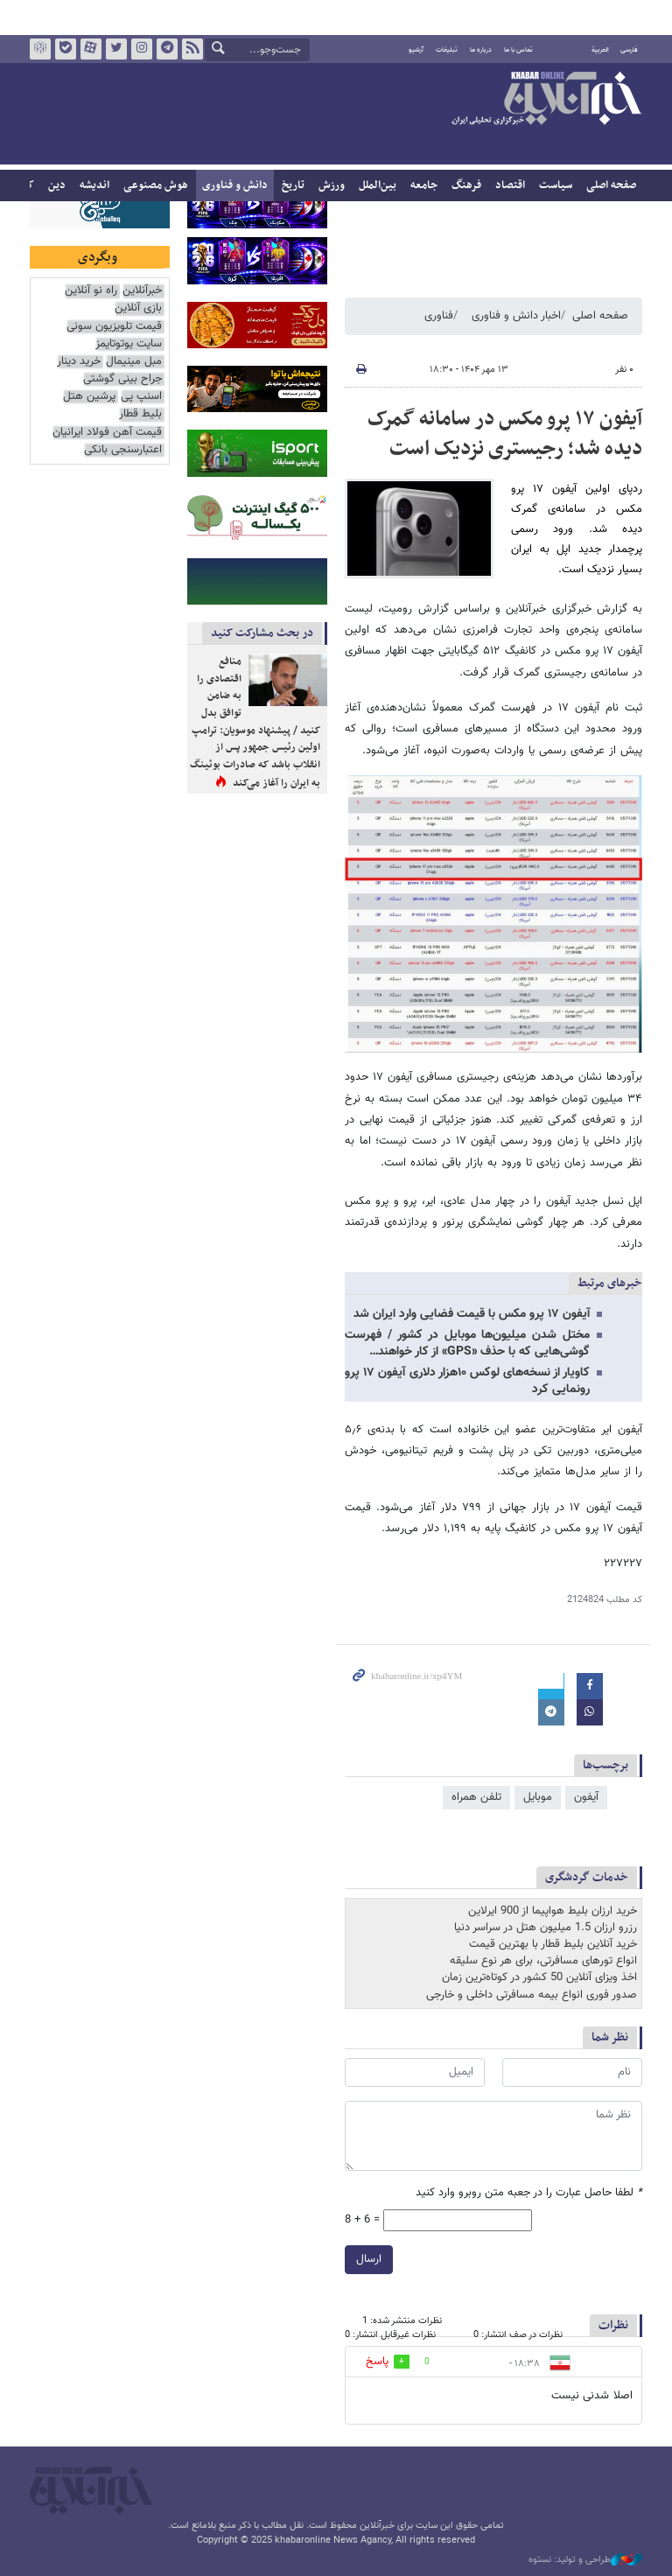  Describe the element at coordinates (123, 450) in the screenshot. I see `اعتبارسنجی بانکی` at that location.